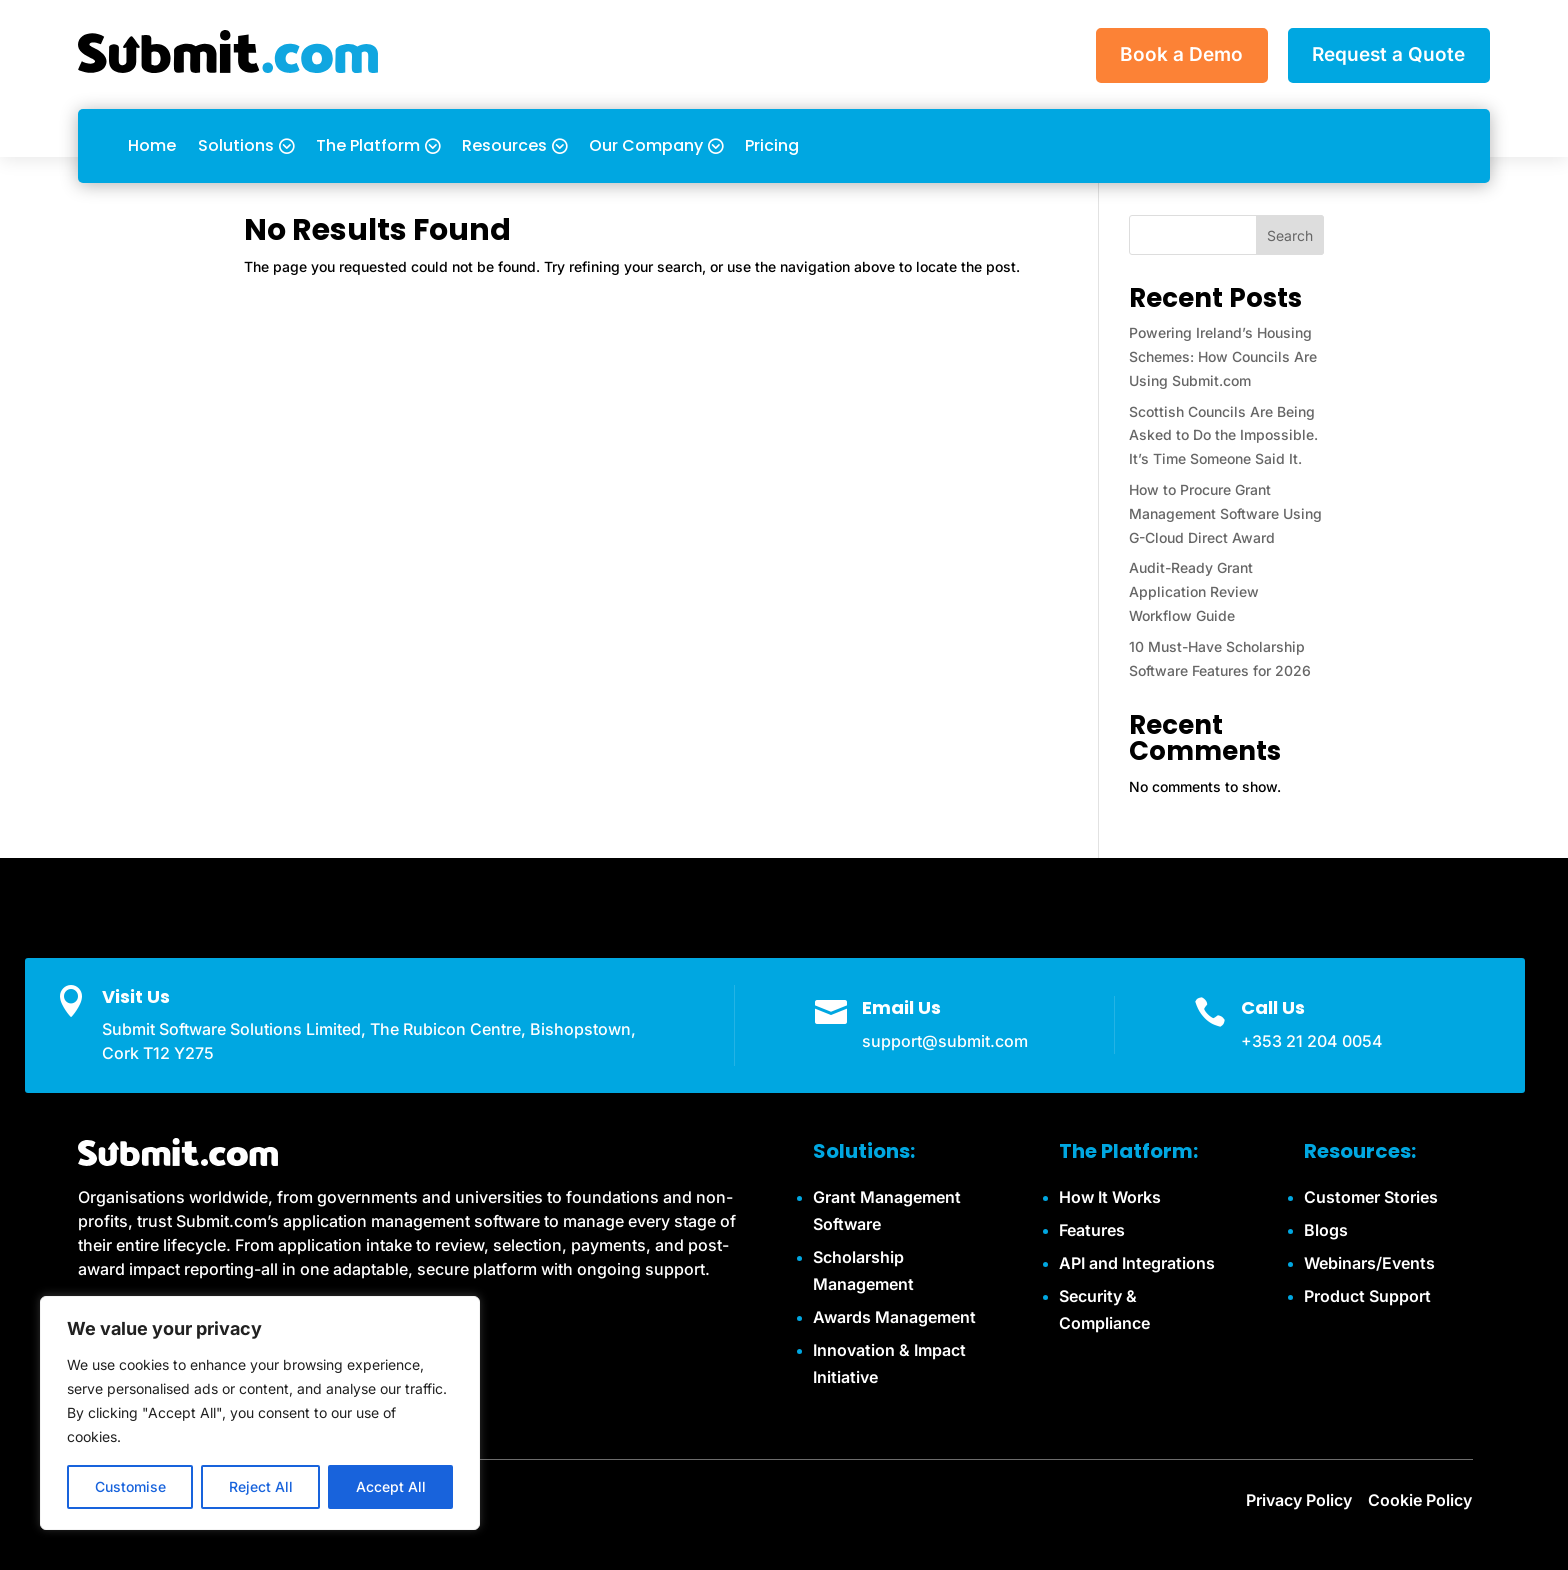 This screenshot has width=1568, height=1570. What do you see at coordinates (136, 996) in the screenshot?
I see `Visit Us` at bounding box center [136, 996].